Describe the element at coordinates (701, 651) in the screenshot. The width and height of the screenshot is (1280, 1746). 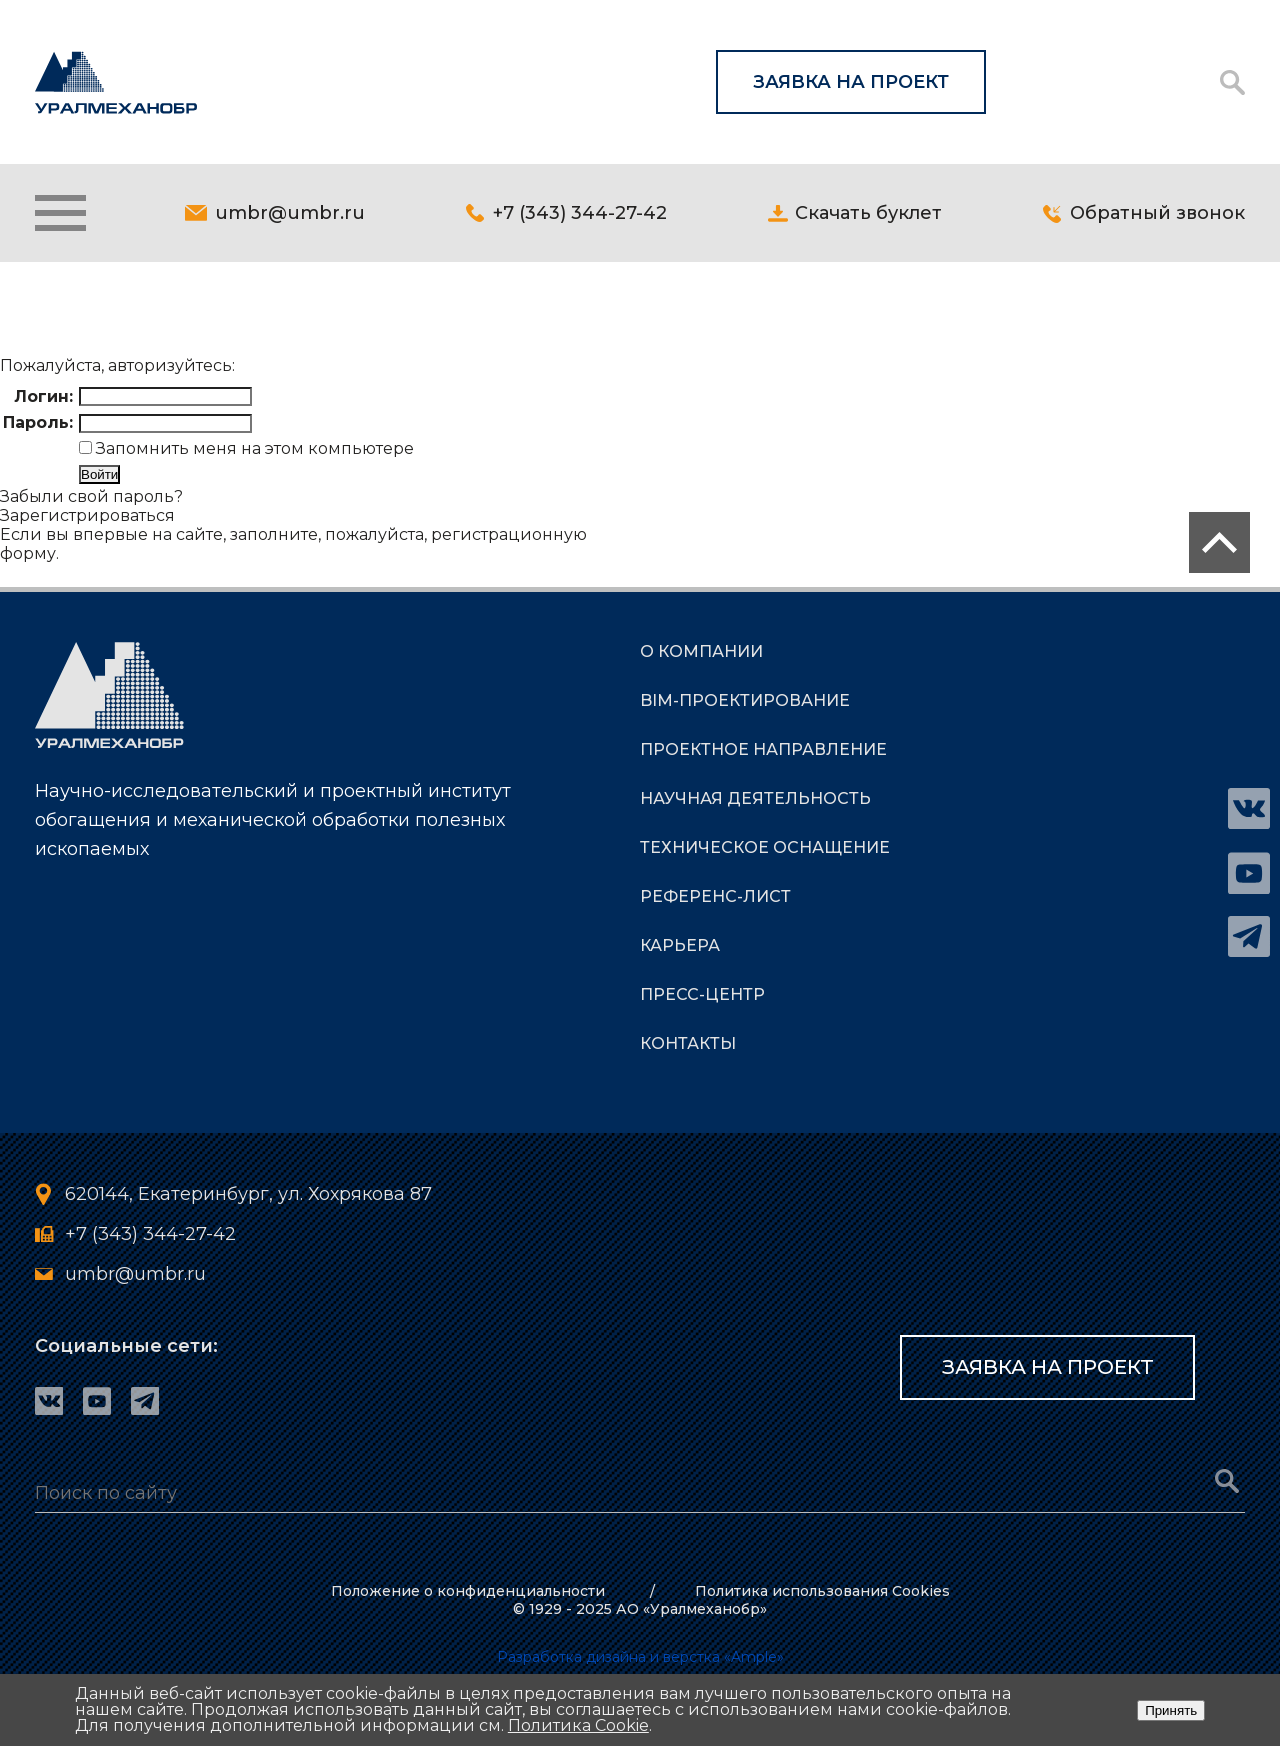
I see `О КОМПАНИИ` at that location.